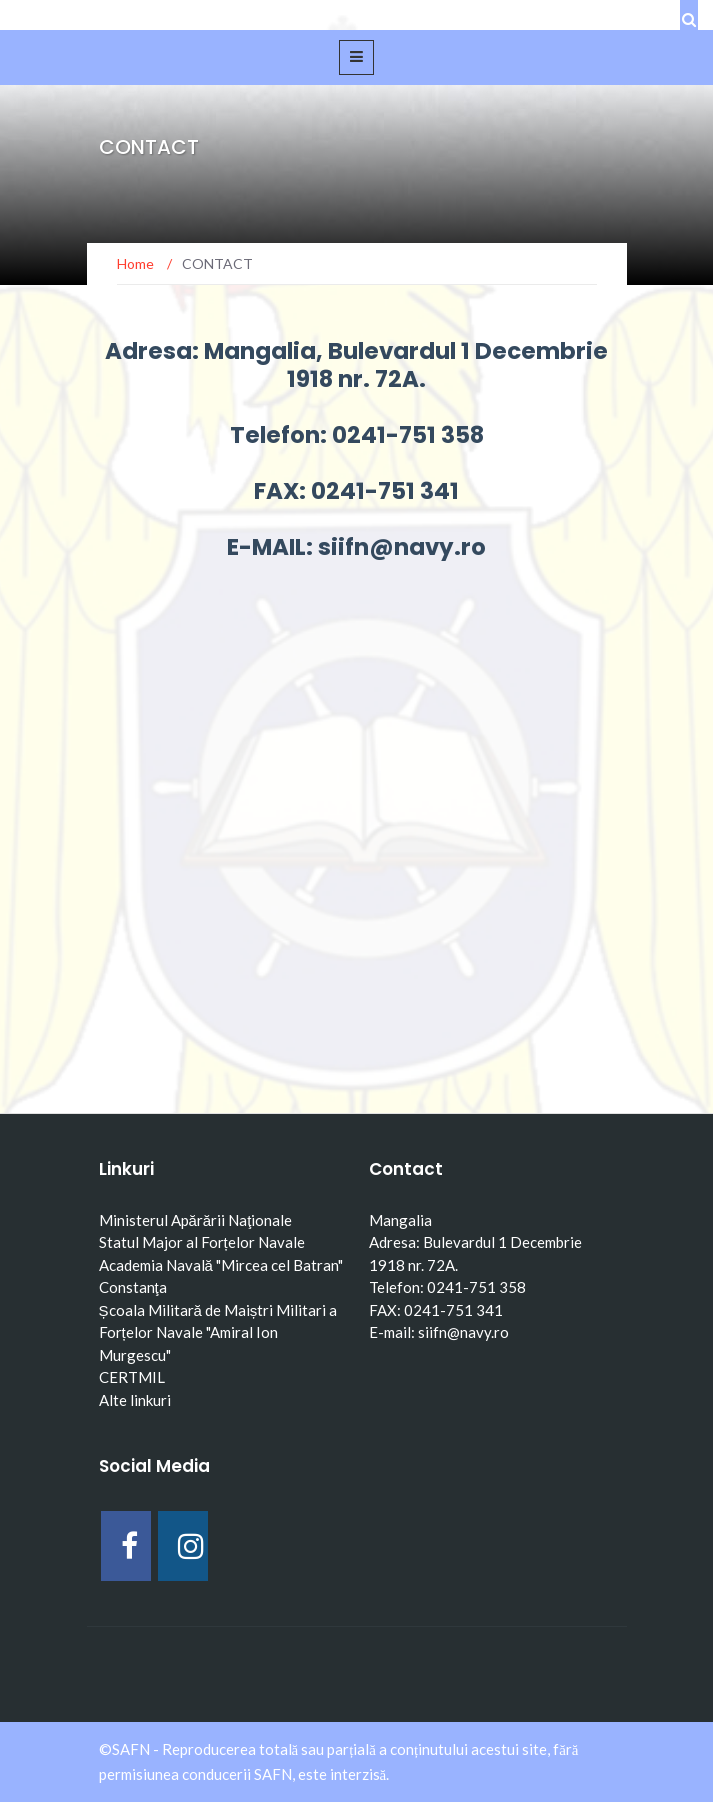  Describe the element at coordinates (196, 1220) in the screenshot. I see `Ministerul Apărării Naţionale` at that location.